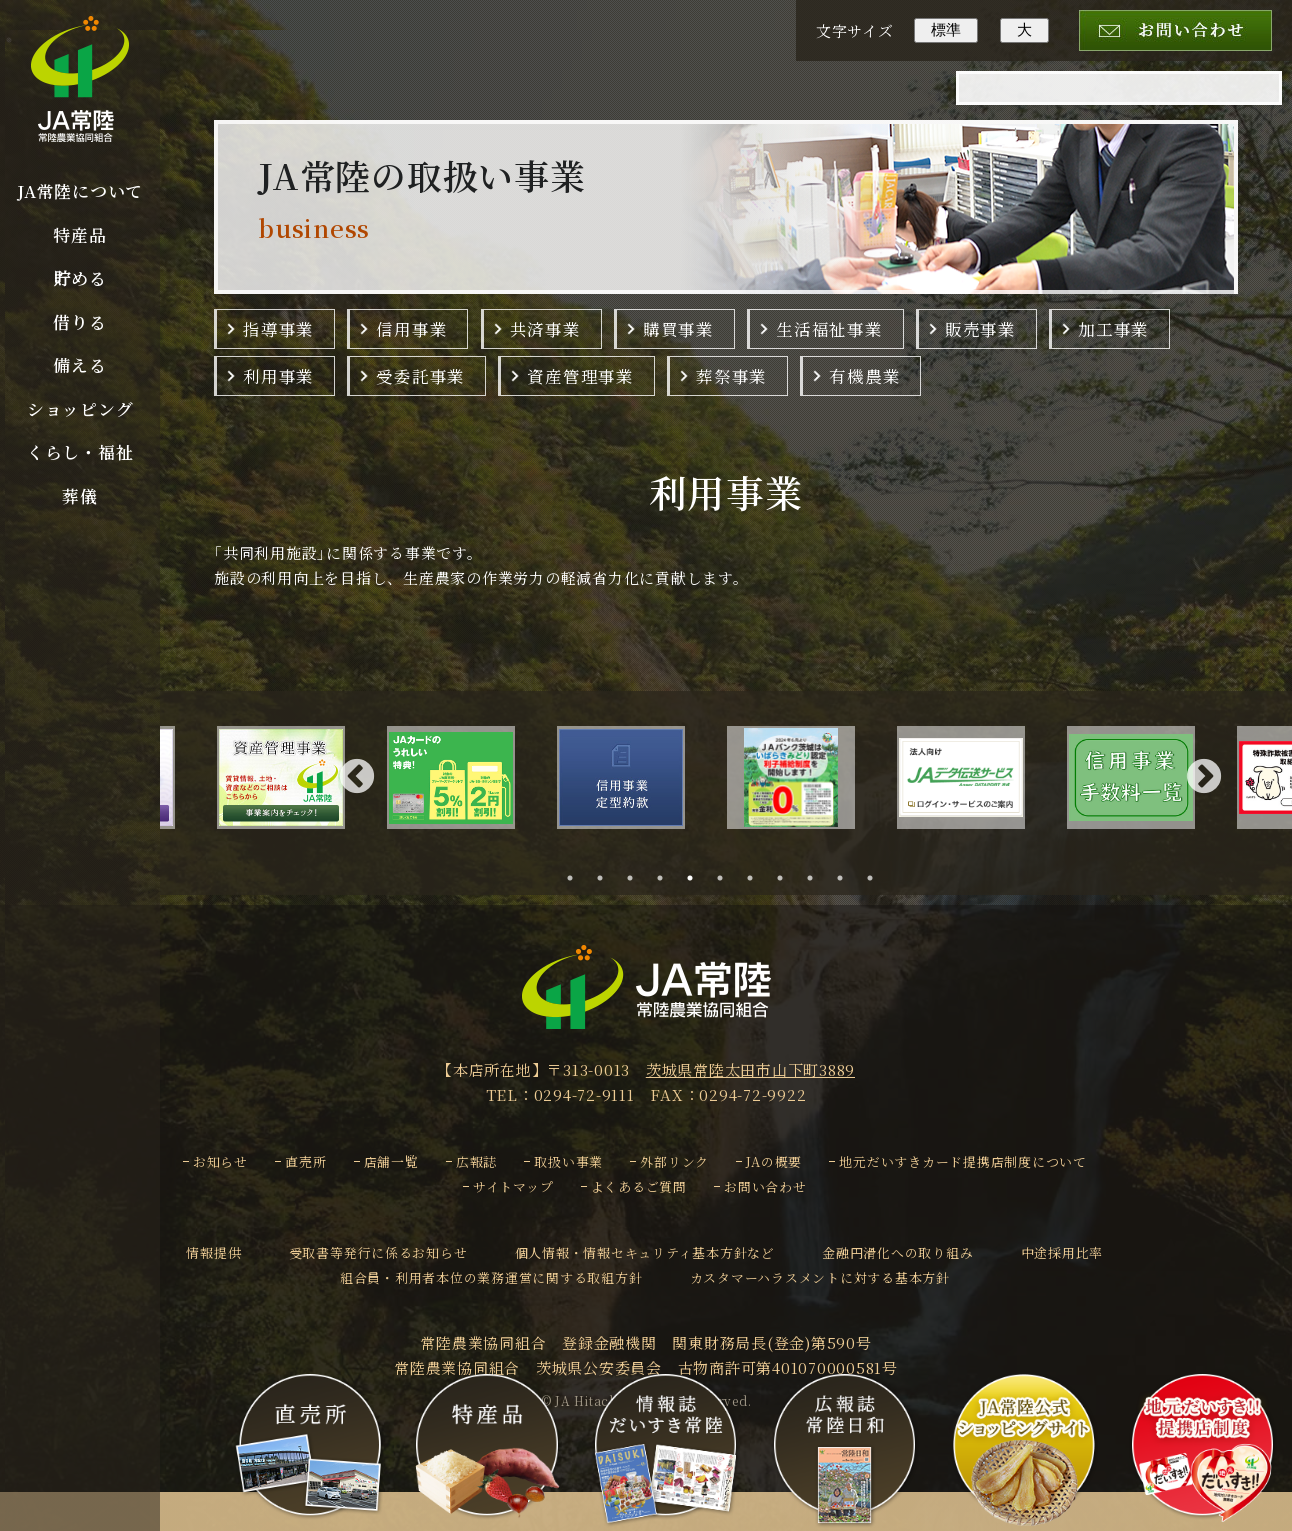 The width and height of the screenshot is (1292, 1531). What do you see at coordinates (80, 191) in the screenshot?
I see `JA常陸について` at bounding box center [80, 191].